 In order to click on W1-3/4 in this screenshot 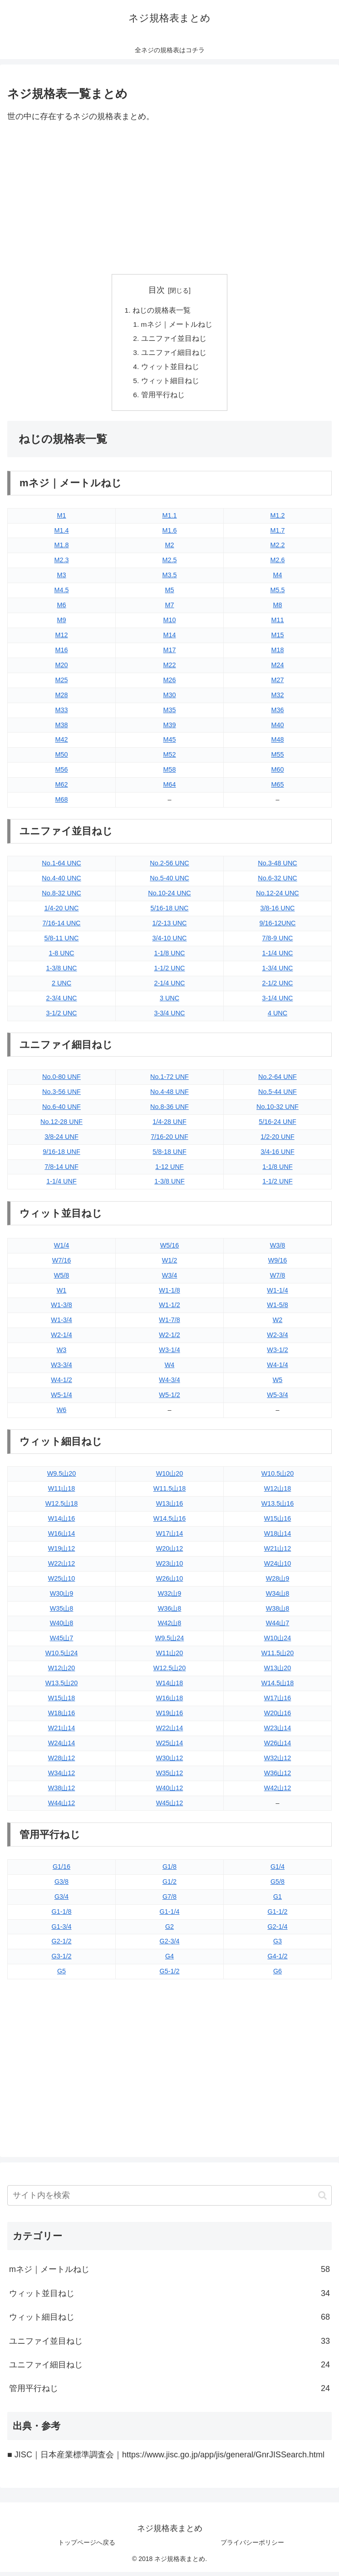, I will do `click(61, 1324)`.